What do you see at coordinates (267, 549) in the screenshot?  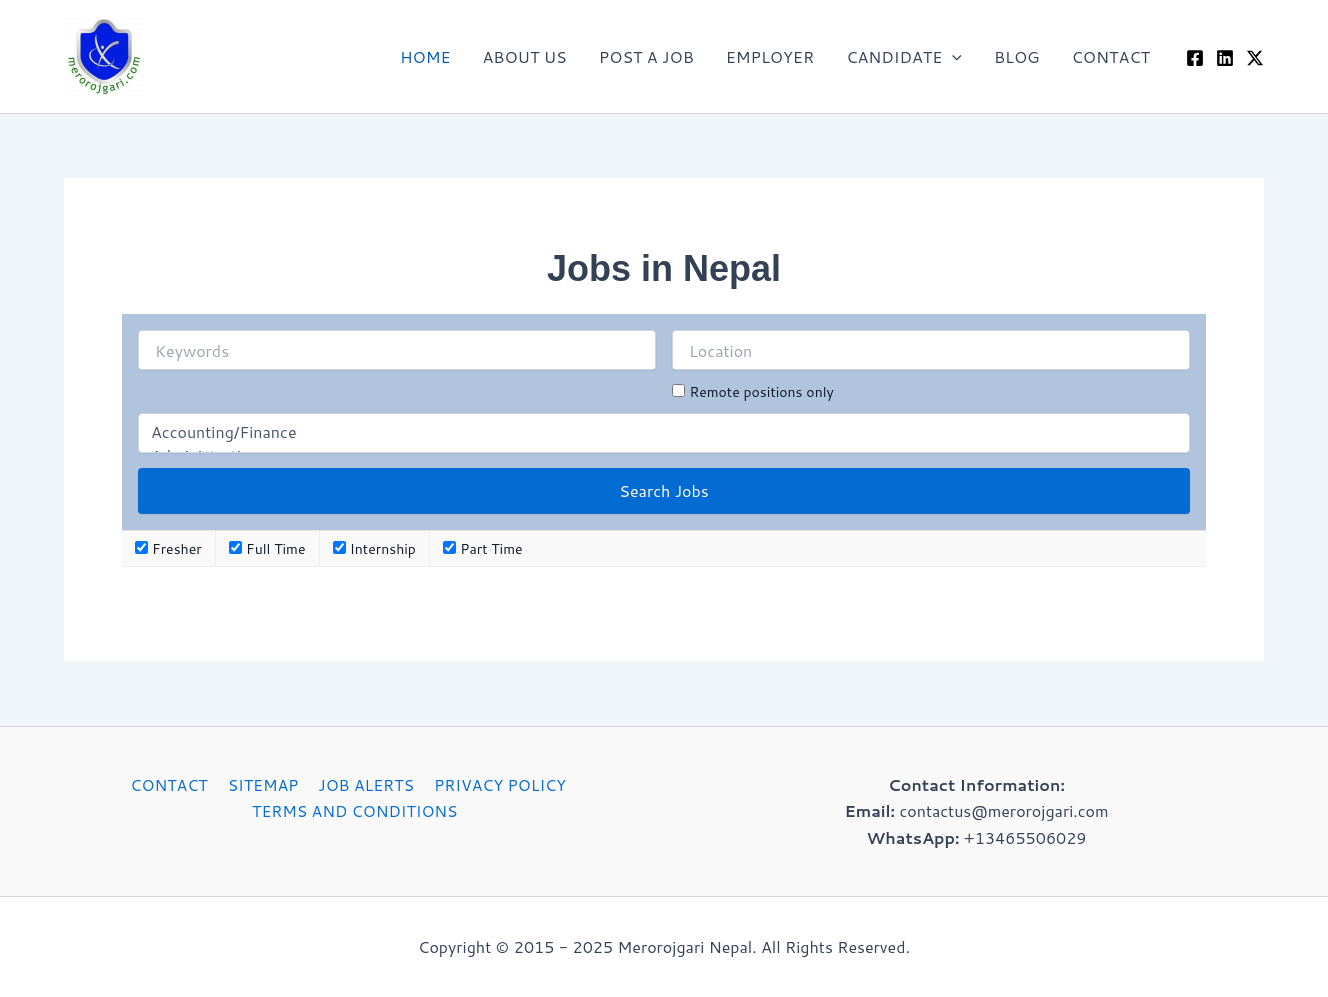 I see `Full Time` at bounding box center [267, 549].